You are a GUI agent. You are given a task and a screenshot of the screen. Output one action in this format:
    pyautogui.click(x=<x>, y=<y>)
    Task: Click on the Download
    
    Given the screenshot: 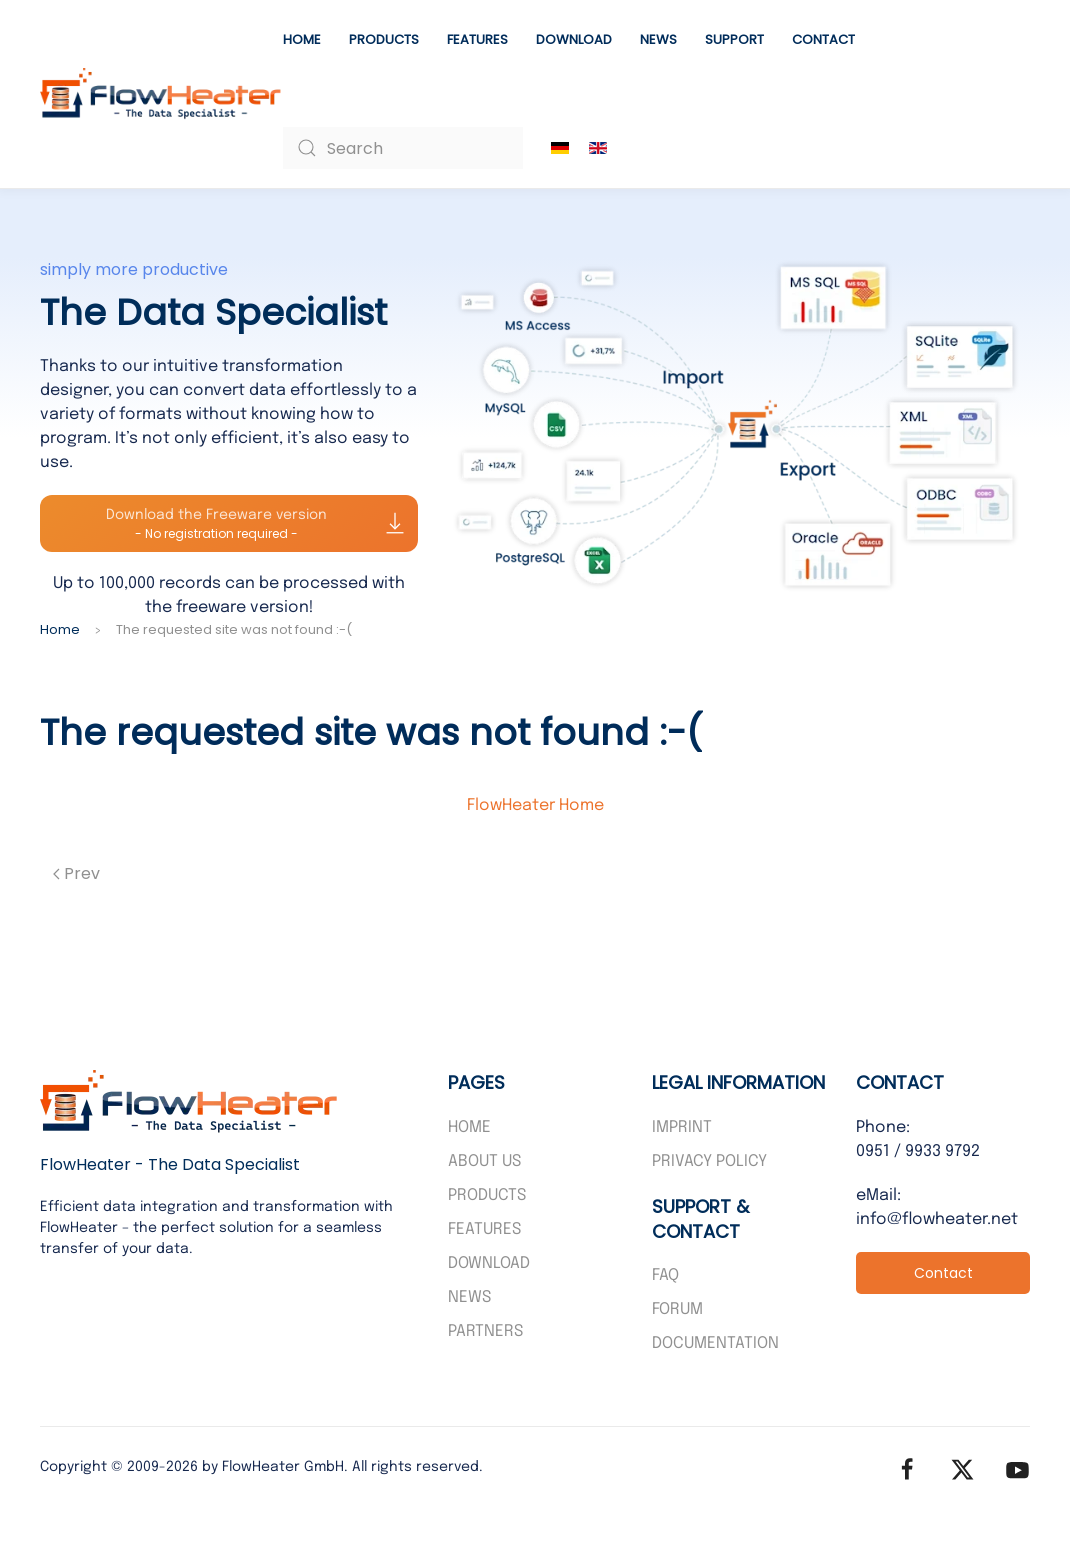 What is the action you would take?
    pyautogui.click(x=574, y=39)
    